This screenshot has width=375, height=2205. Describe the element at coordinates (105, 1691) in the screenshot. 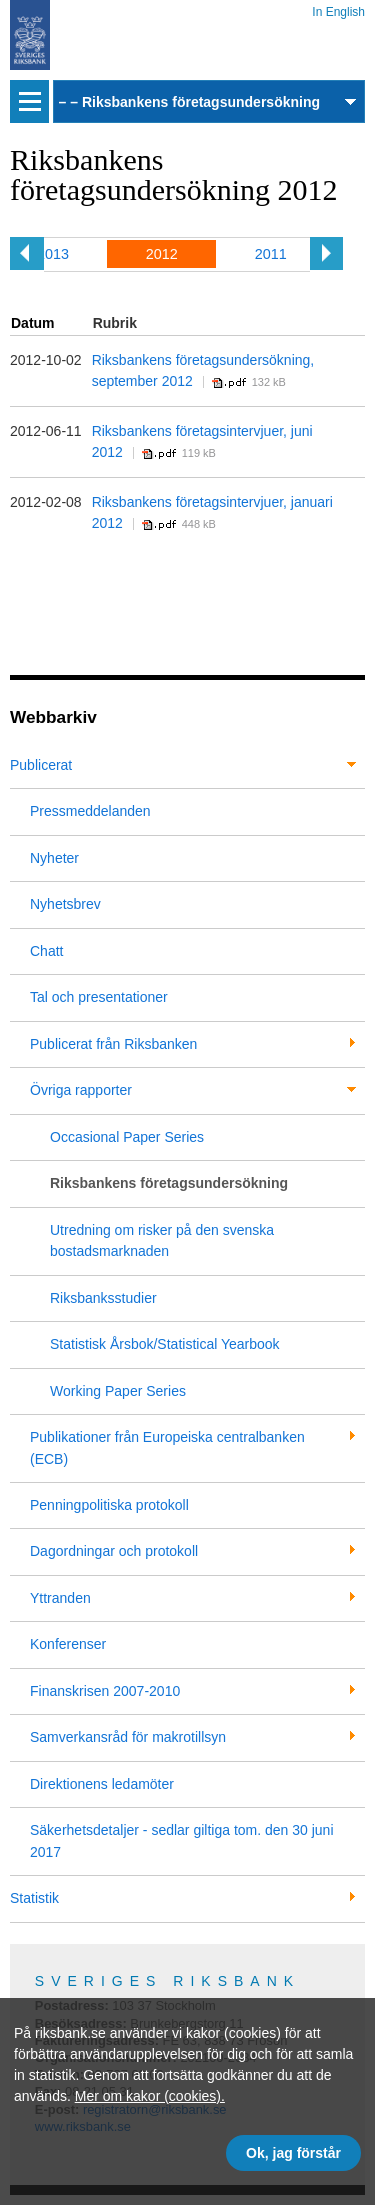

I see `Finanskrisen 2007-2010` at that location.